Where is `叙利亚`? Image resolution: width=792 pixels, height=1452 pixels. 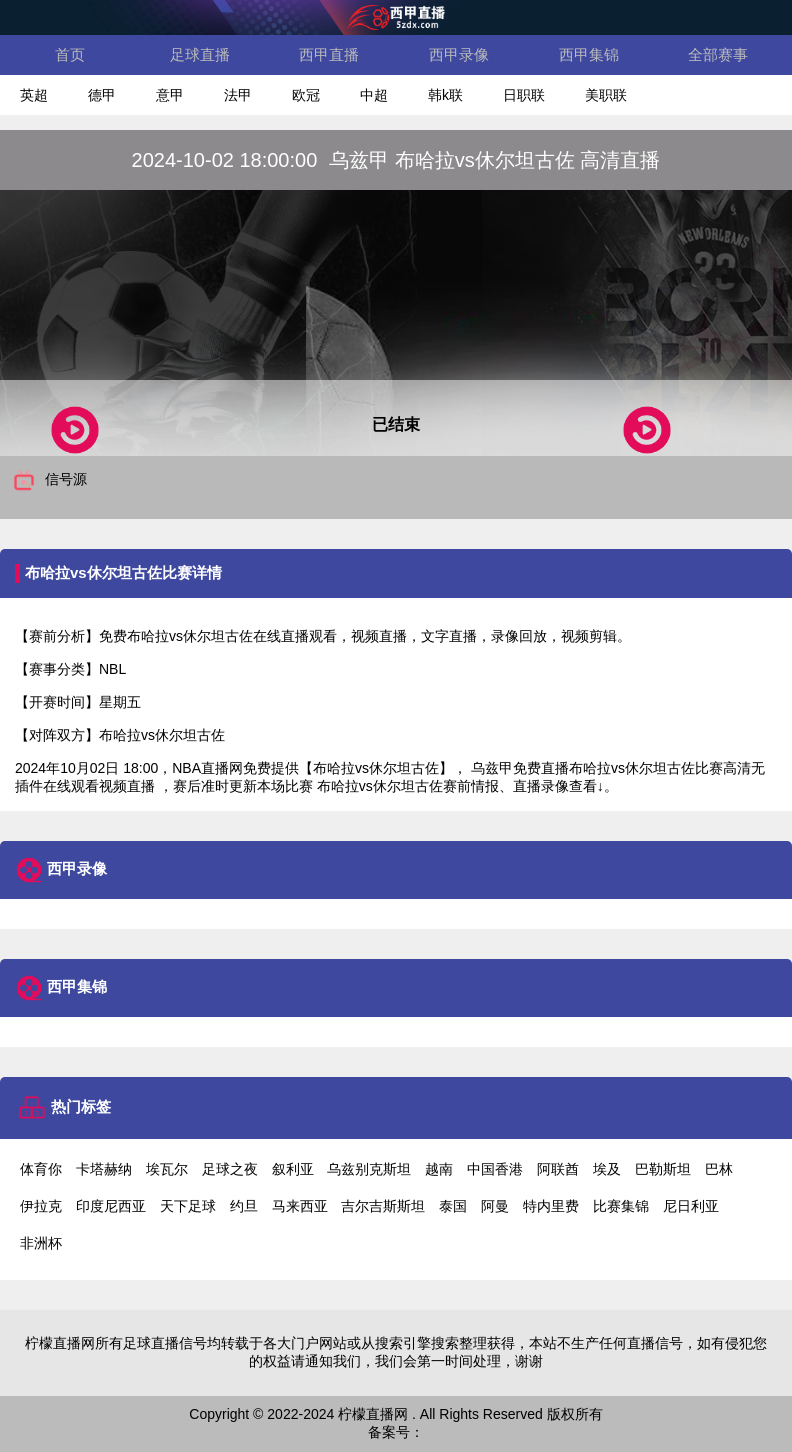 叙利亚 is located at coordinates (293, 1169).